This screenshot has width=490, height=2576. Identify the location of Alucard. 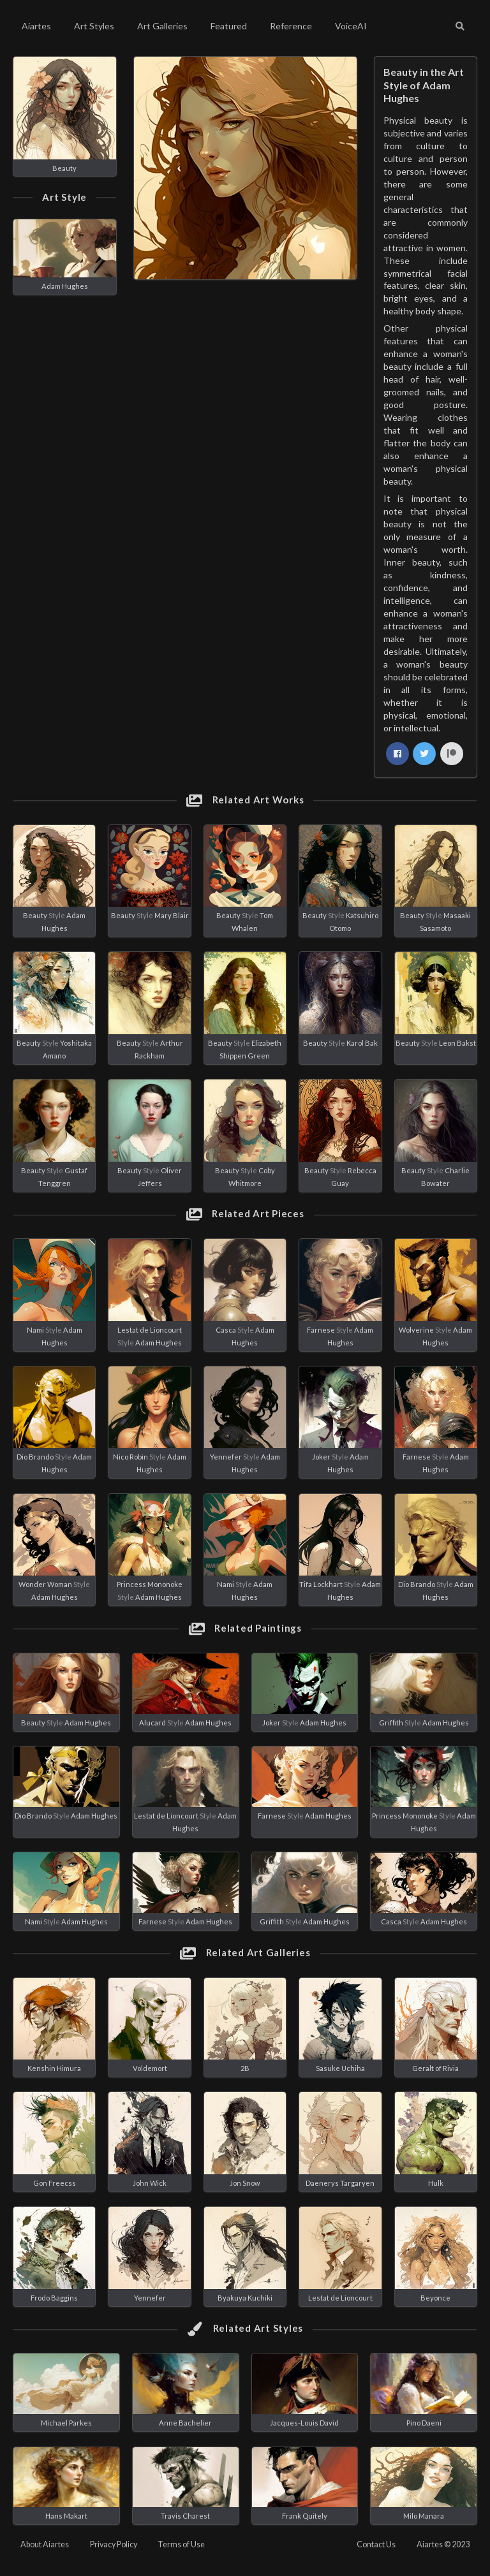
(152, 1722).